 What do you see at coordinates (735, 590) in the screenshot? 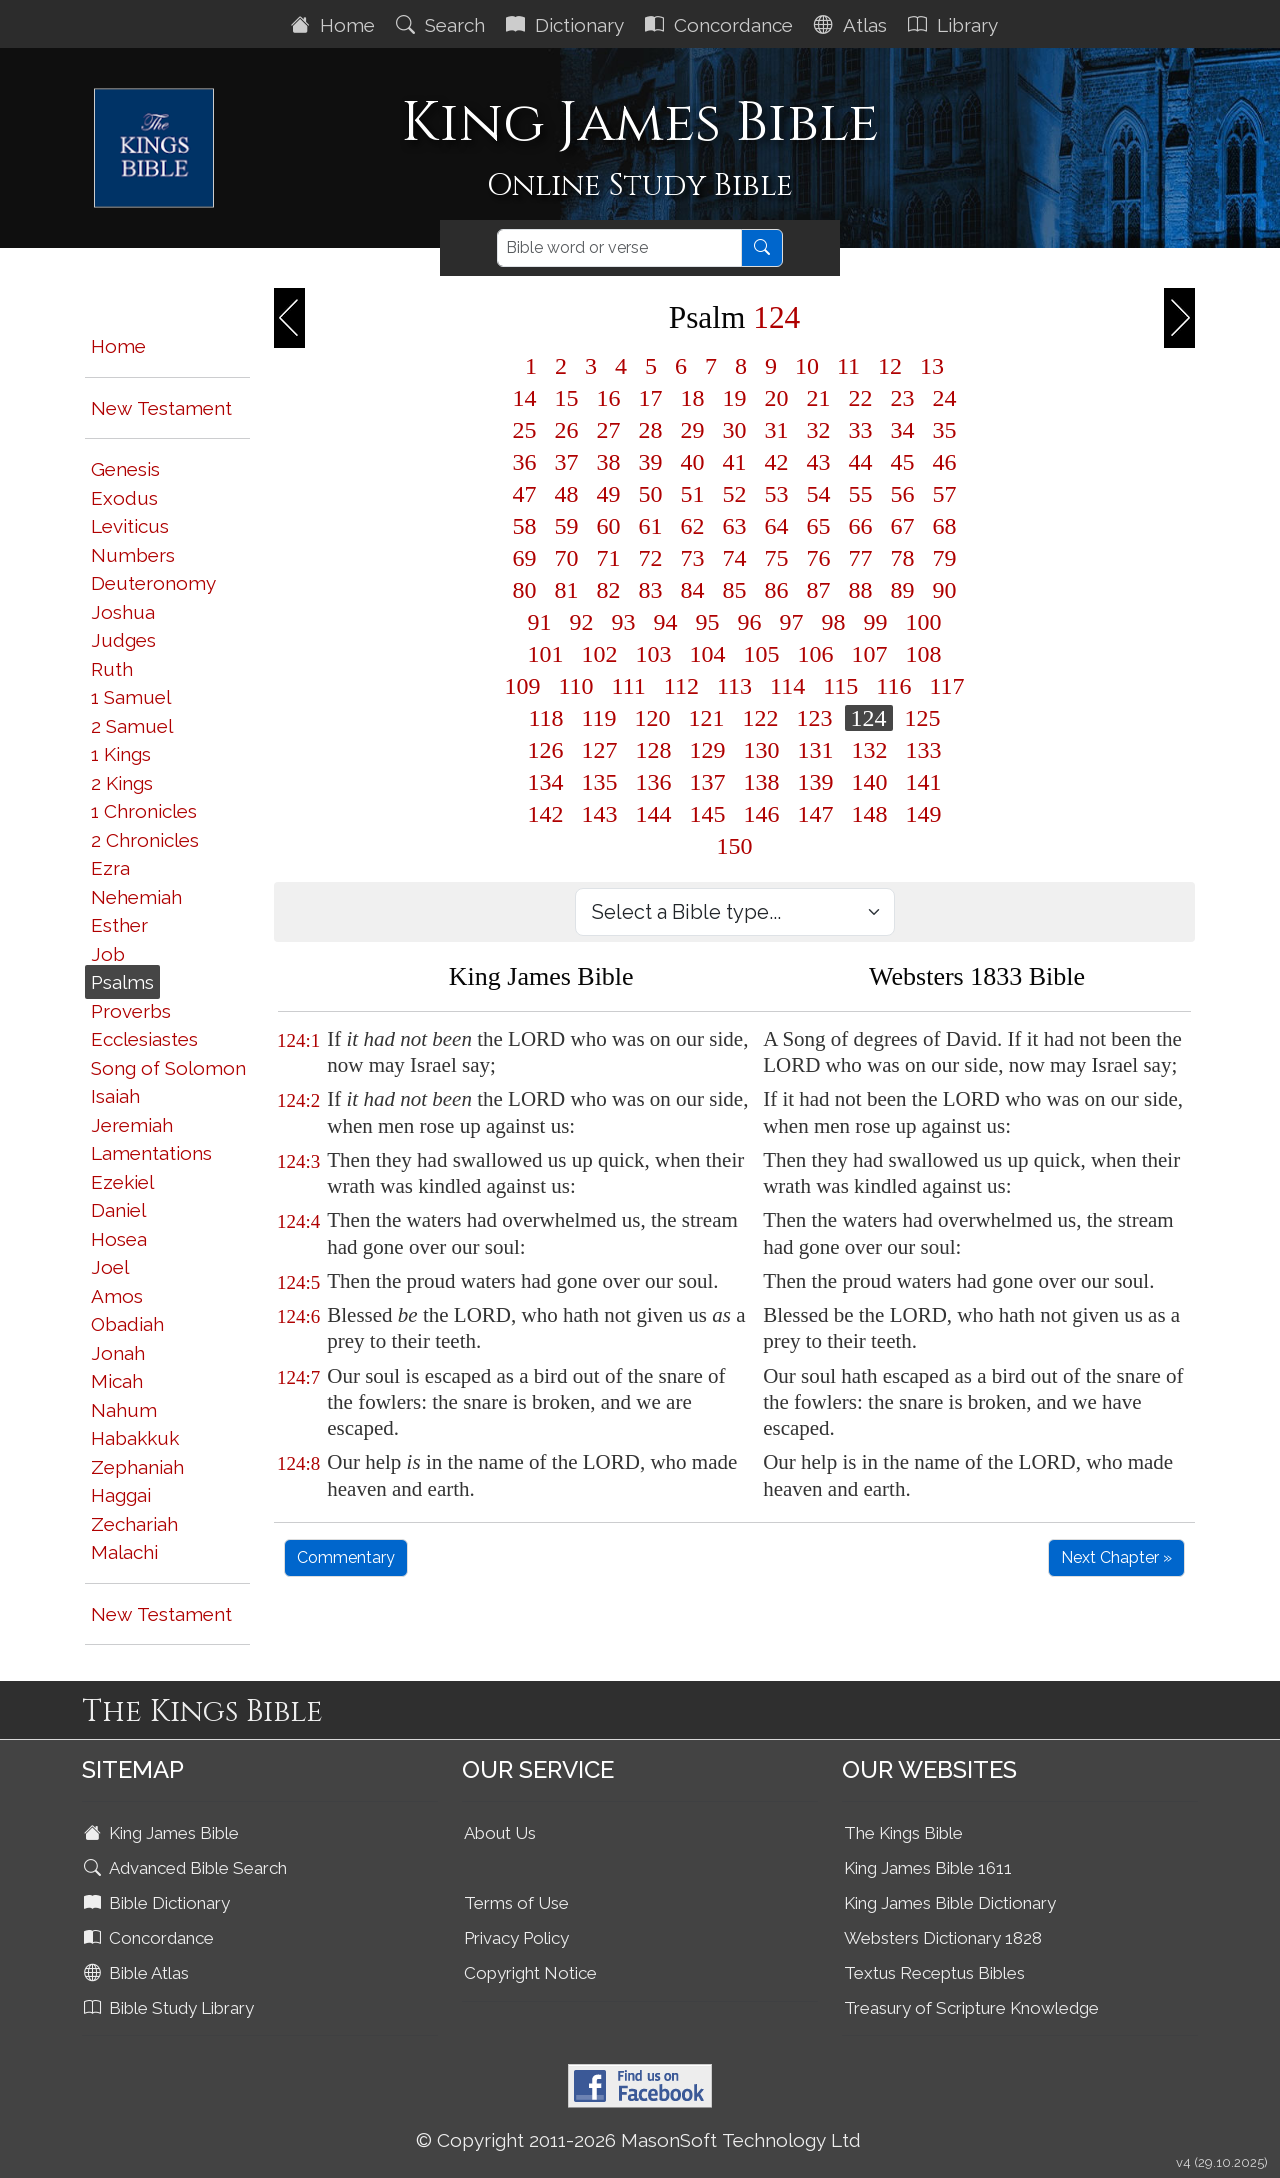
I see `85` at bounding box center [735, 590].